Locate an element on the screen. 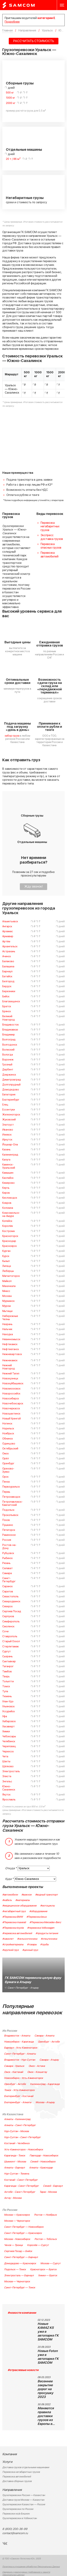  Химки — Братск is located at coordinates (47, 2275).